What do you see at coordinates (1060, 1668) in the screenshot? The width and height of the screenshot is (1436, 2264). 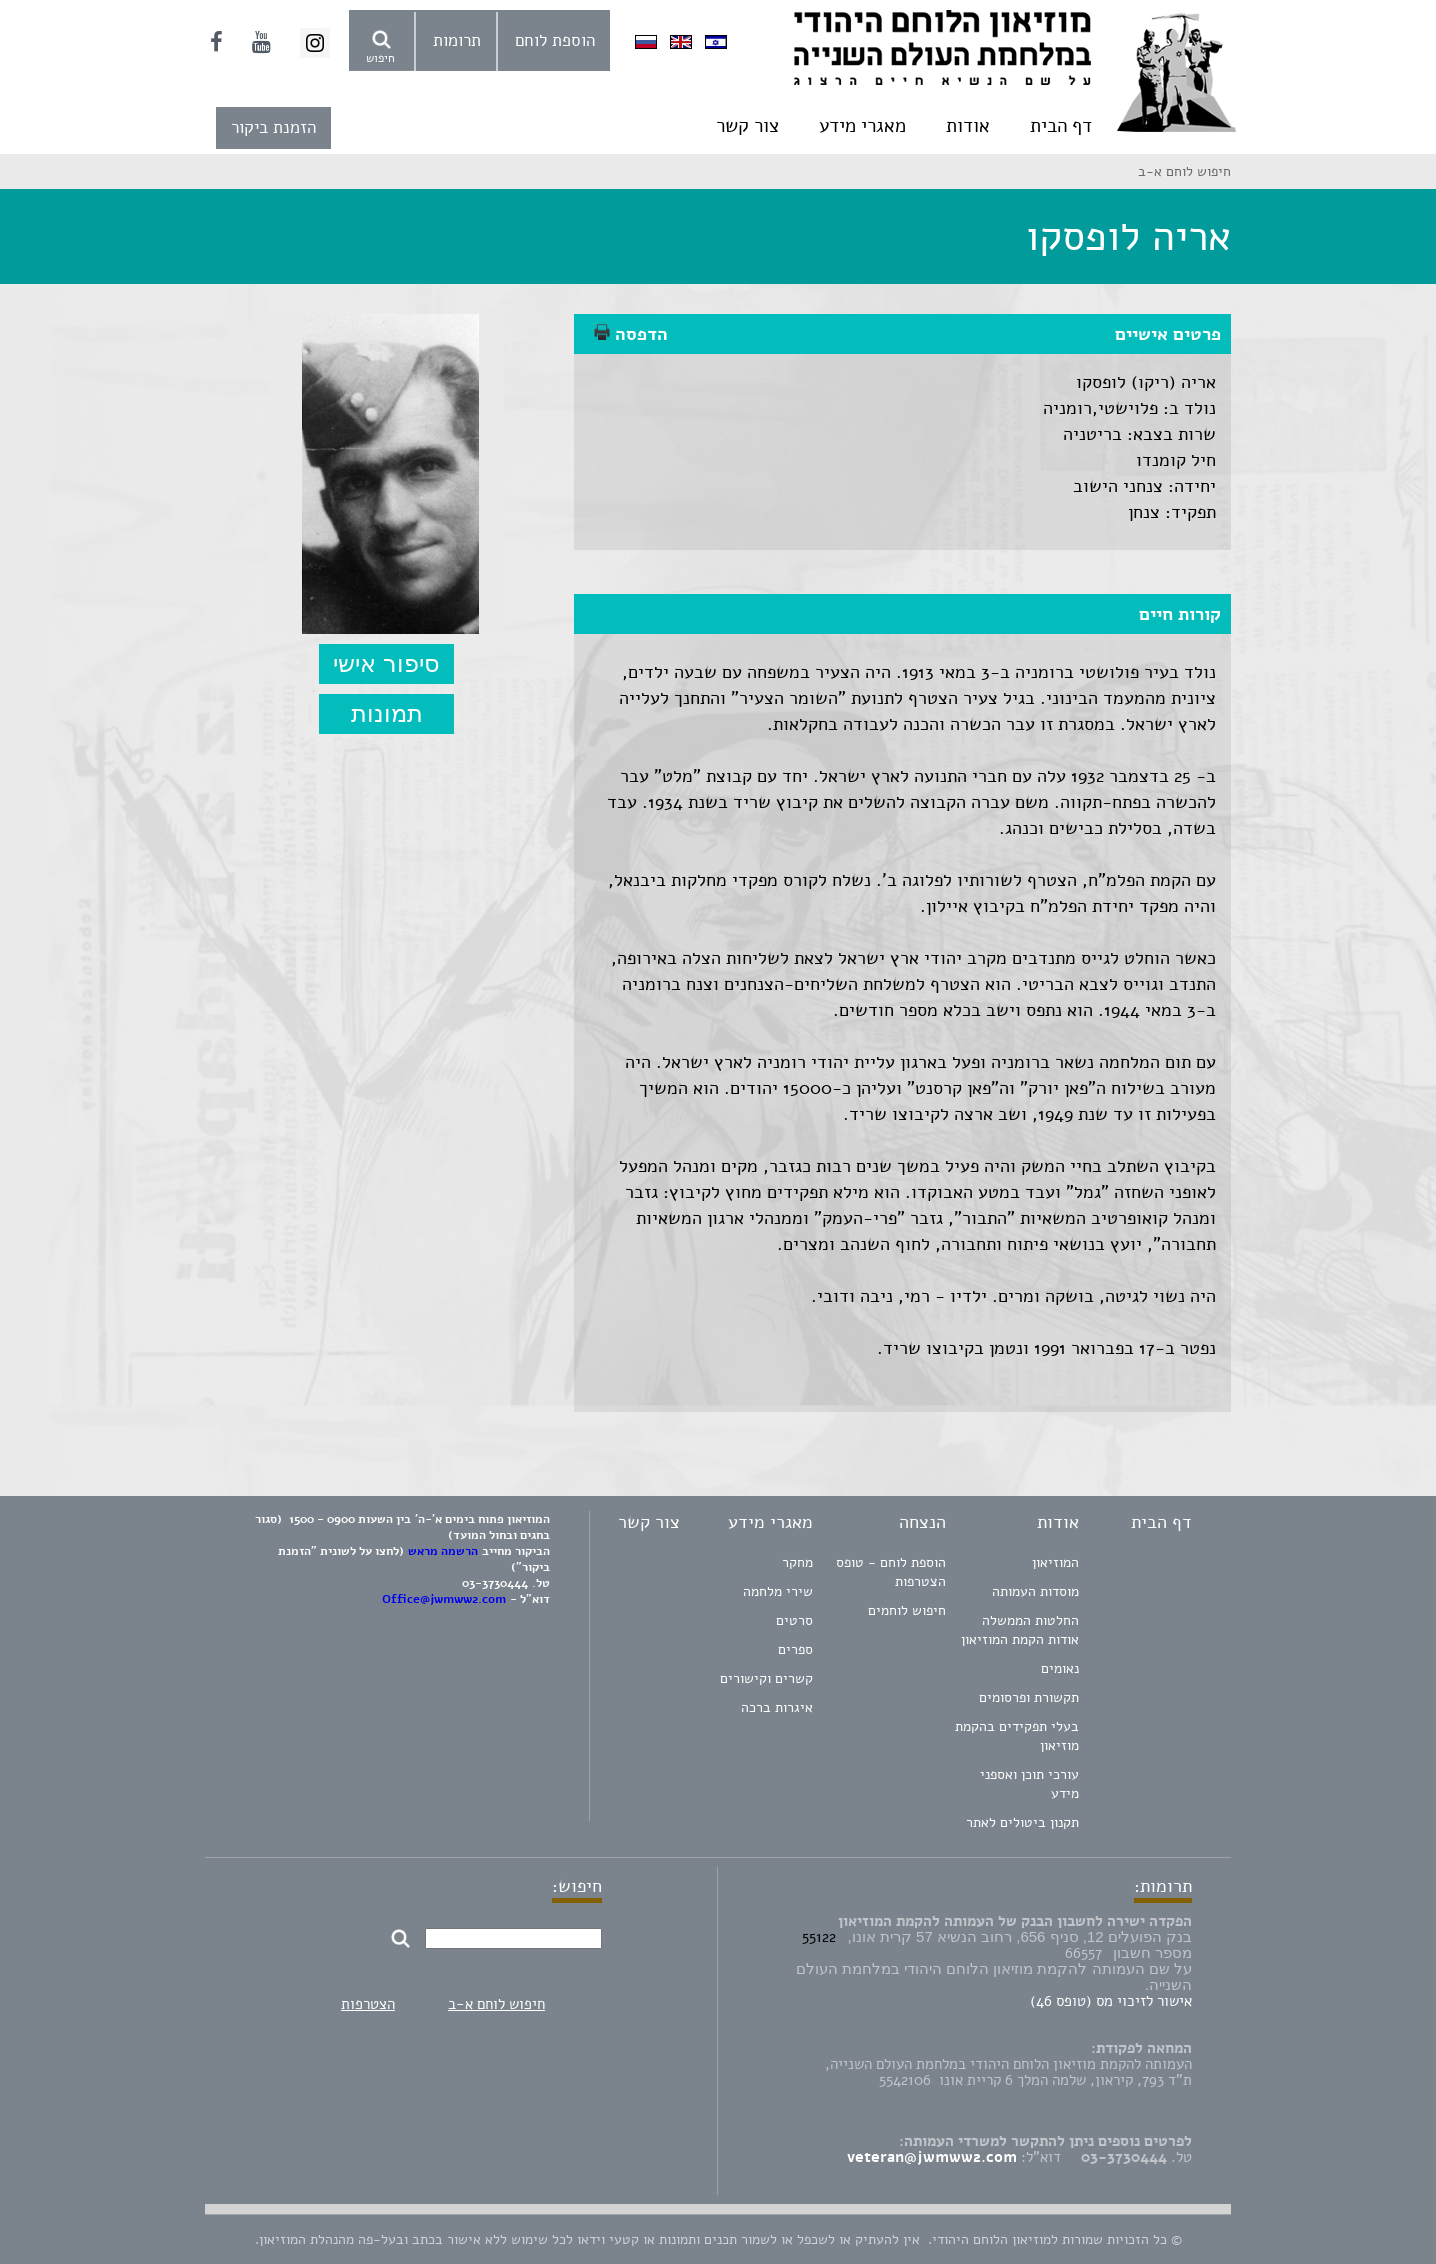 I see `נאומים` at bounding box center [1060, 1668].